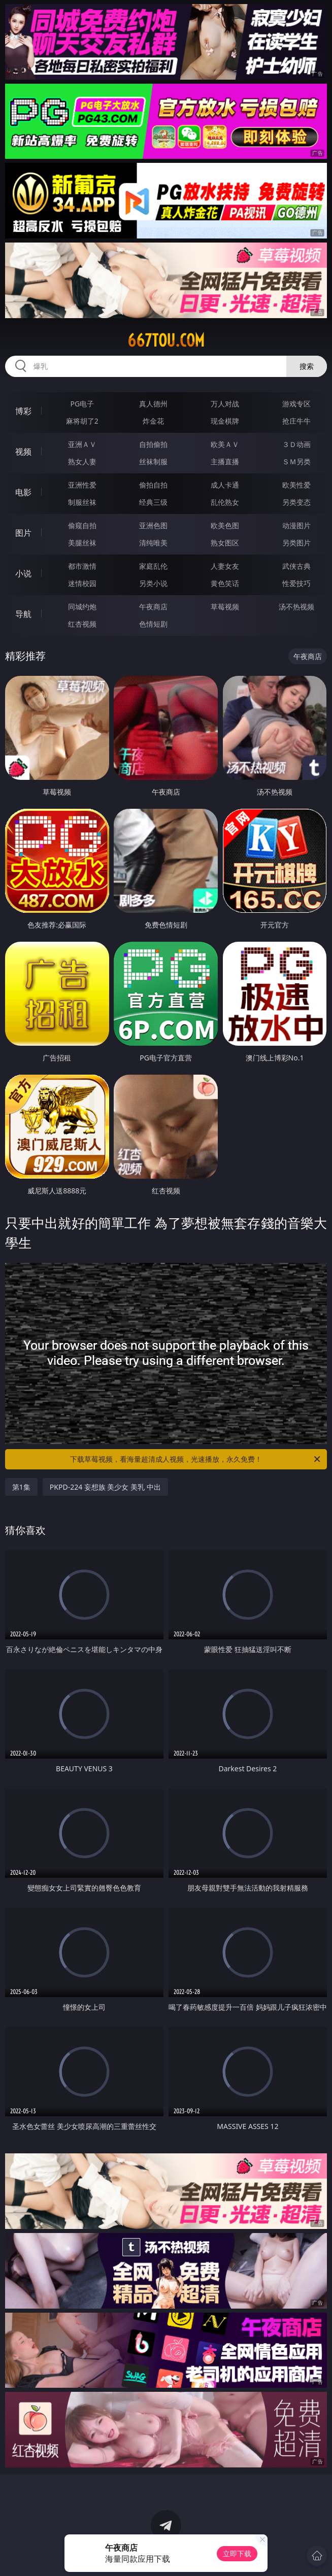 The width and height of the screenshot is (332, 2576). I want to click on 家庭乱伦, so click(153, 566).